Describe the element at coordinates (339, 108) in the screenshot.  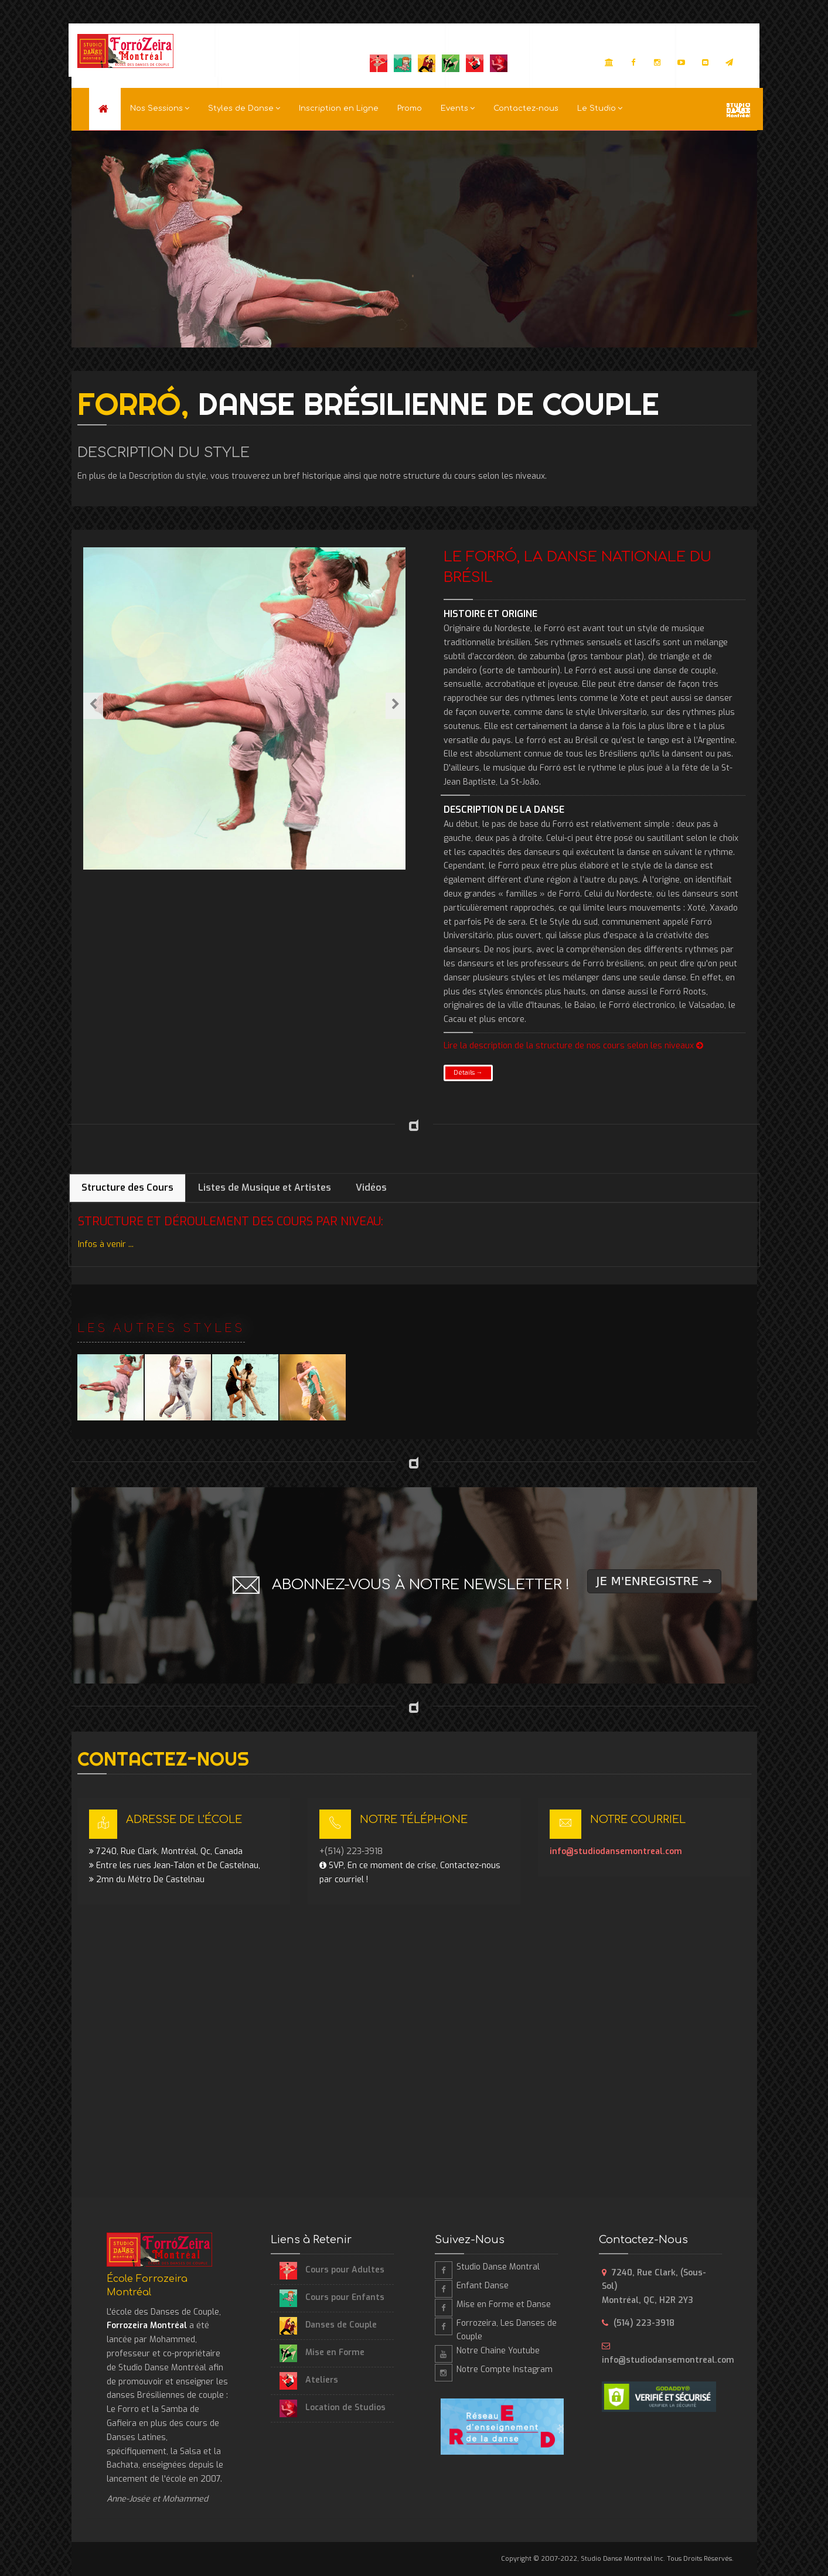
I see `Inscription en Ligne` at that location.